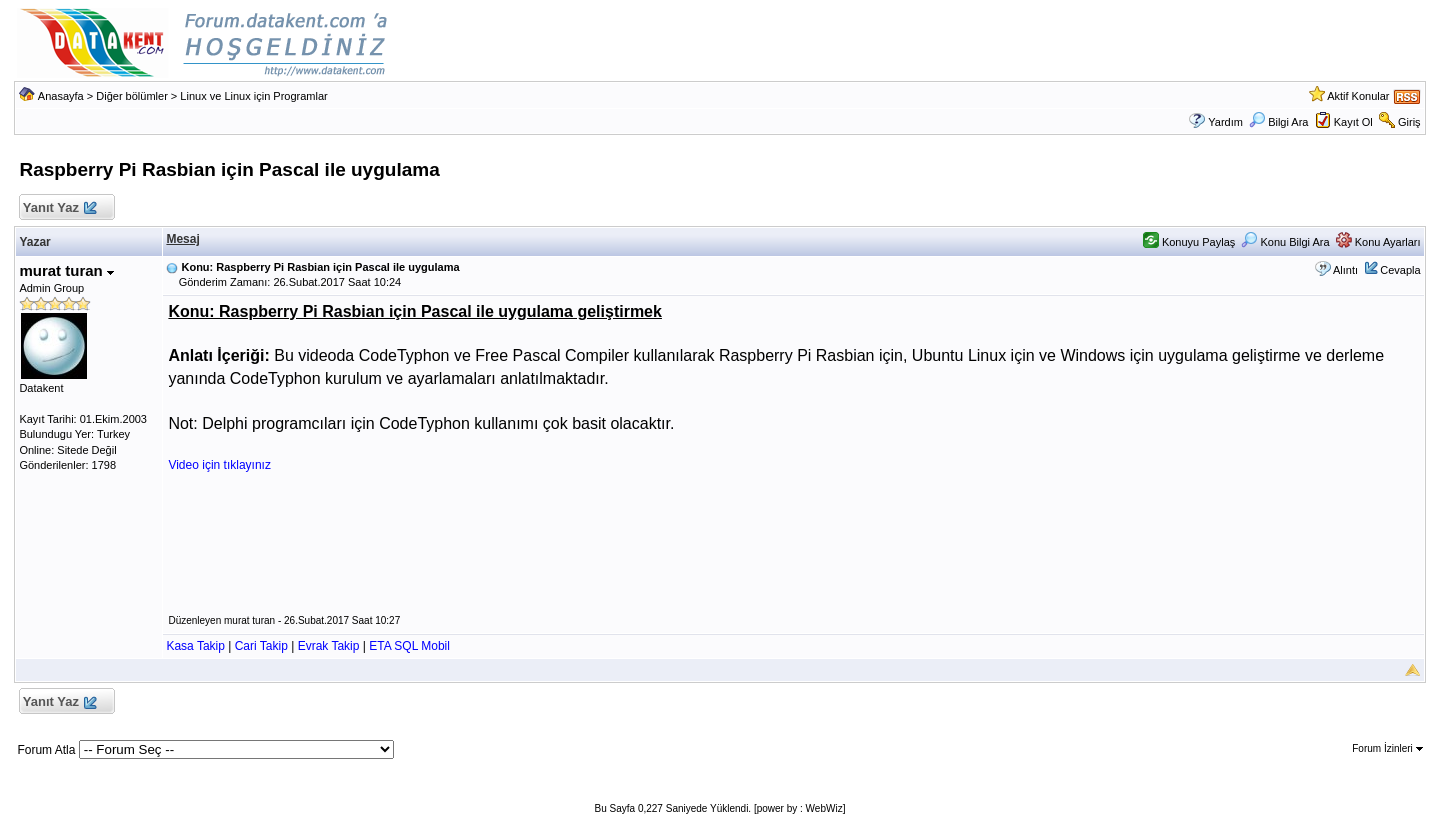 This screenshot has height=820, width=1440. What do you see at coordinates (261, 646) in the screenshot?
I see `Cari Takip` at bounding box center [261, 646].